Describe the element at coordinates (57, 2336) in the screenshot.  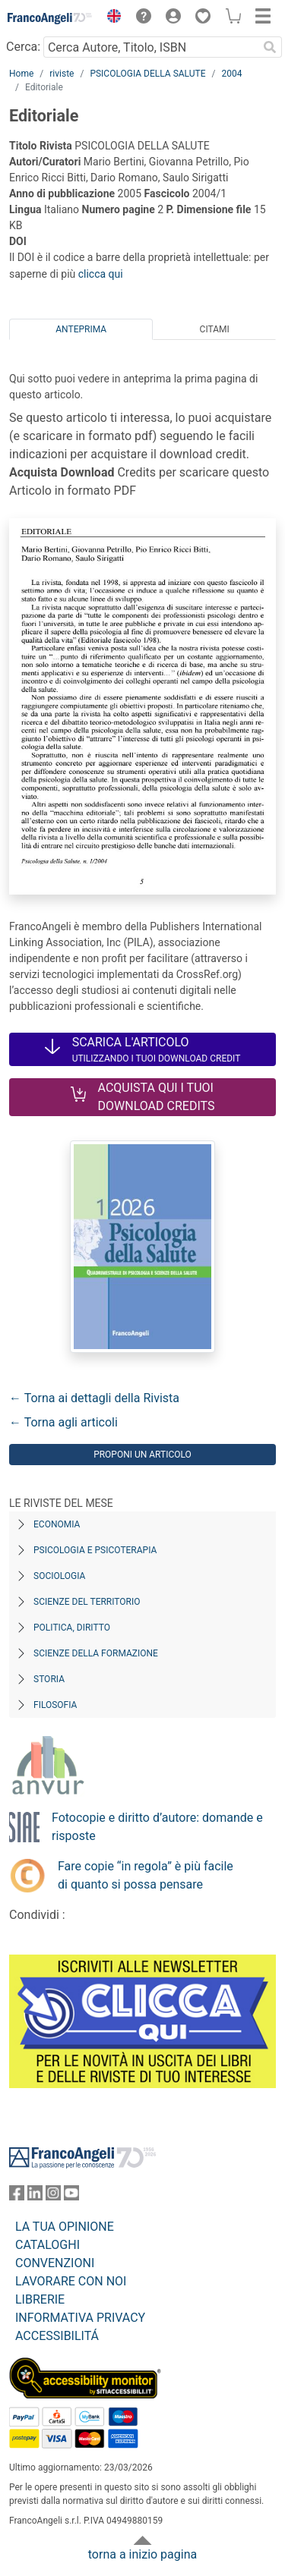
I see `ACCESSIBILITÁ` at that location.